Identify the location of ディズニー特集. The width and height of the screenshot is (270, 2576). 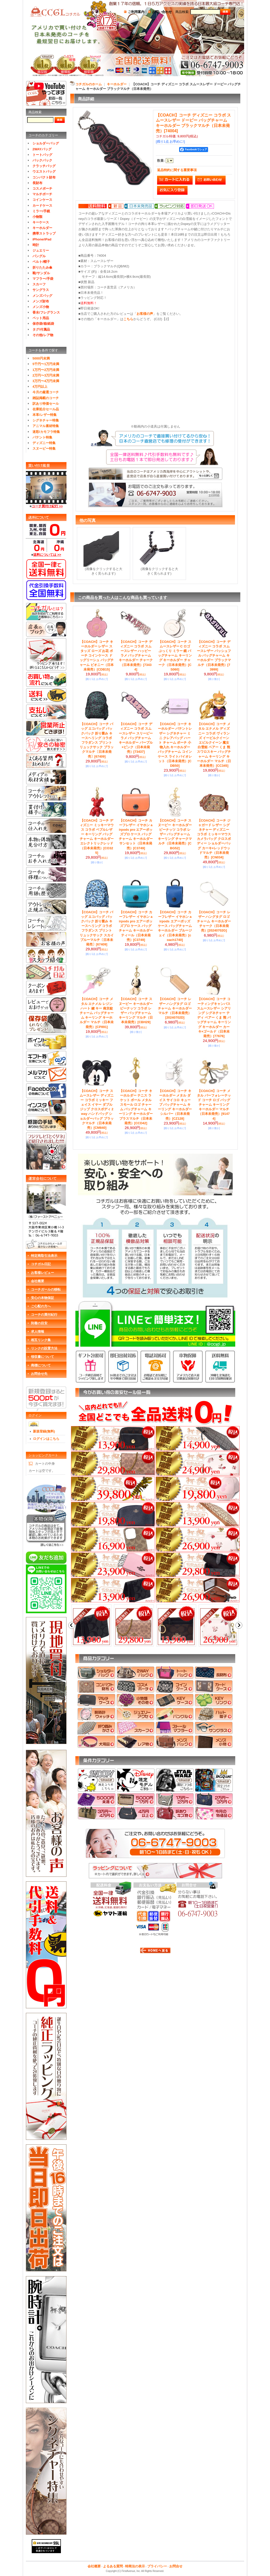
(44, 443).